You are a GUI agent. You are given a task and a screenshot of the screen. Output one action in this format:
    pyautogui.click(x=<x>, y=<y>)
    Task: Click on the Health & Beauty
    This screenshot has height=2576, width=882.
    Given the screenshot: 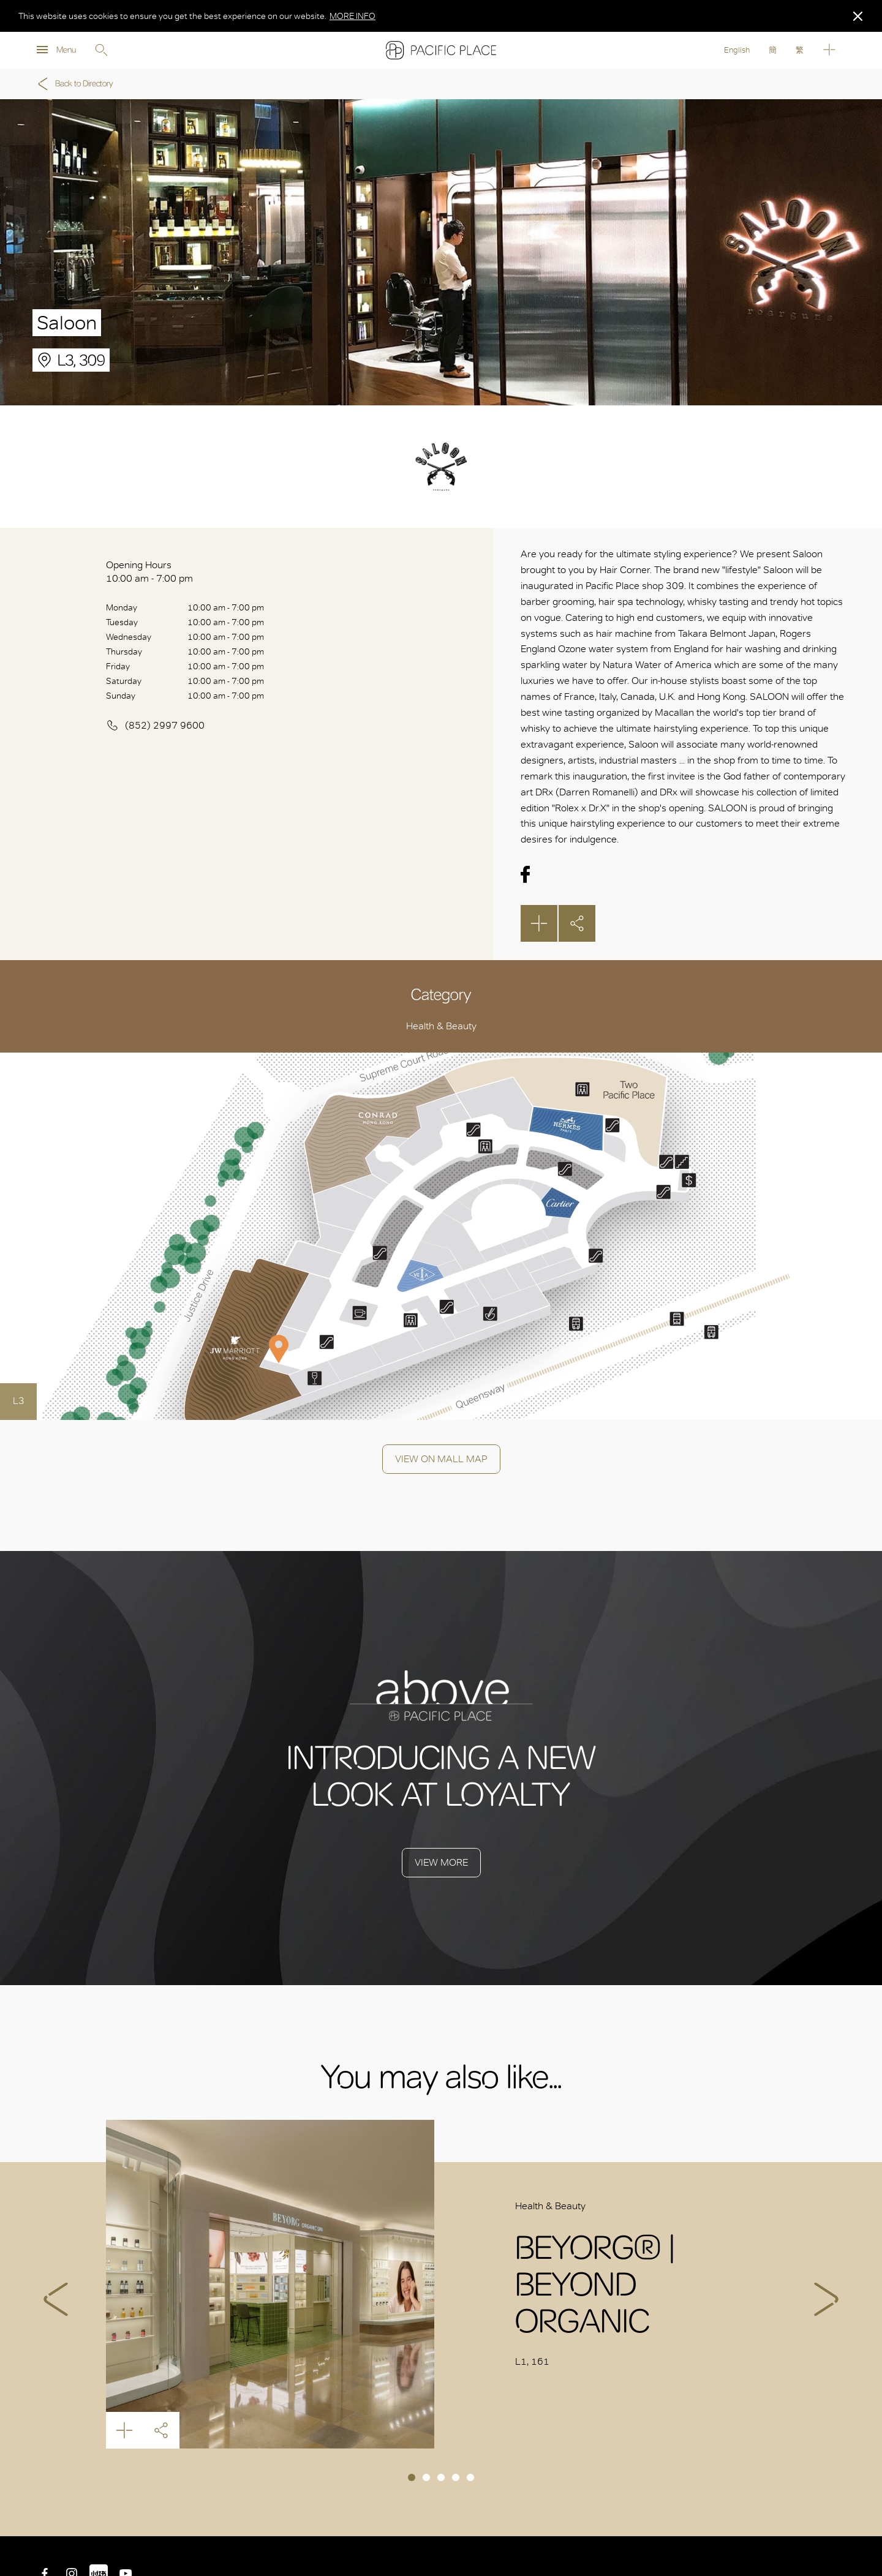 What is the action you would take?
    pyautogui.click(x=441, y=1026)
    